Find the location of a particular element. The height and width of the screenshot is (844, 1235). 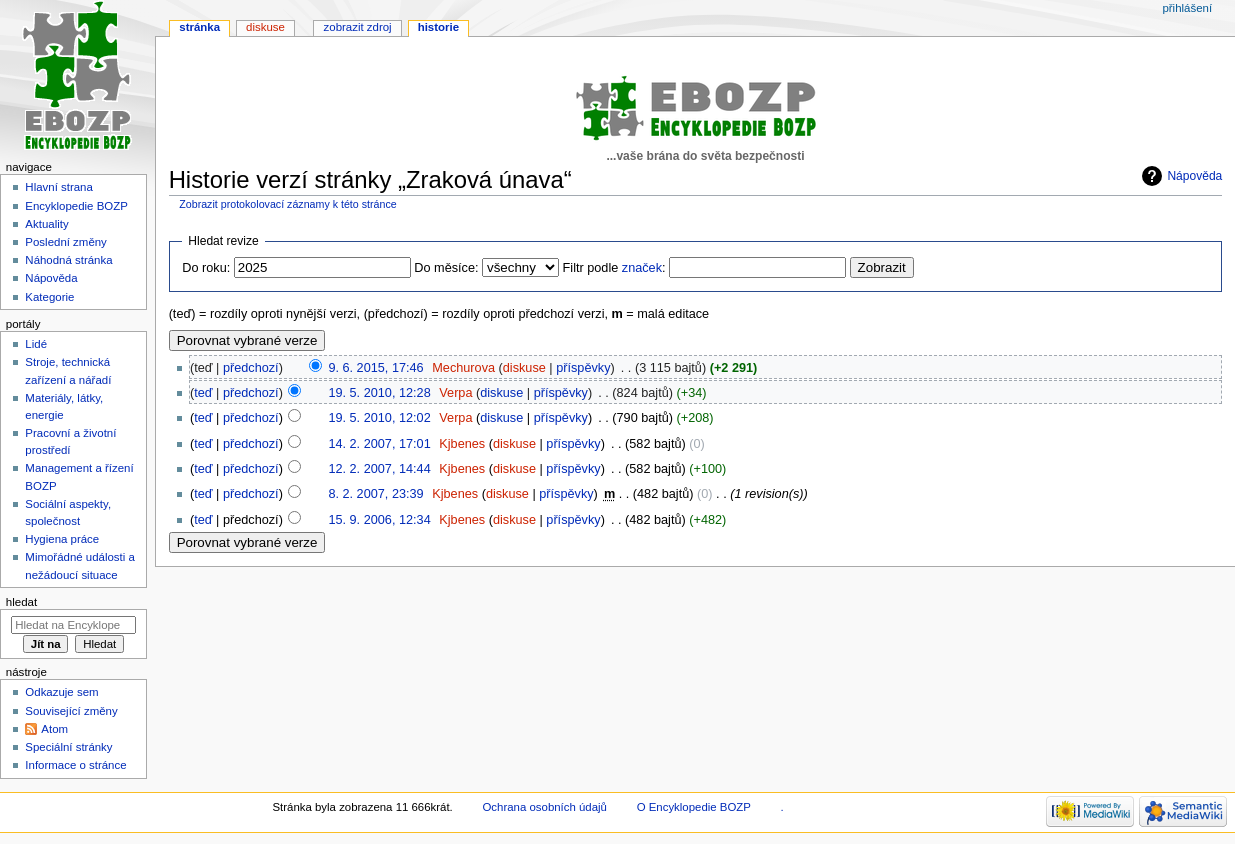

teď is located at coordinates (203, 393).